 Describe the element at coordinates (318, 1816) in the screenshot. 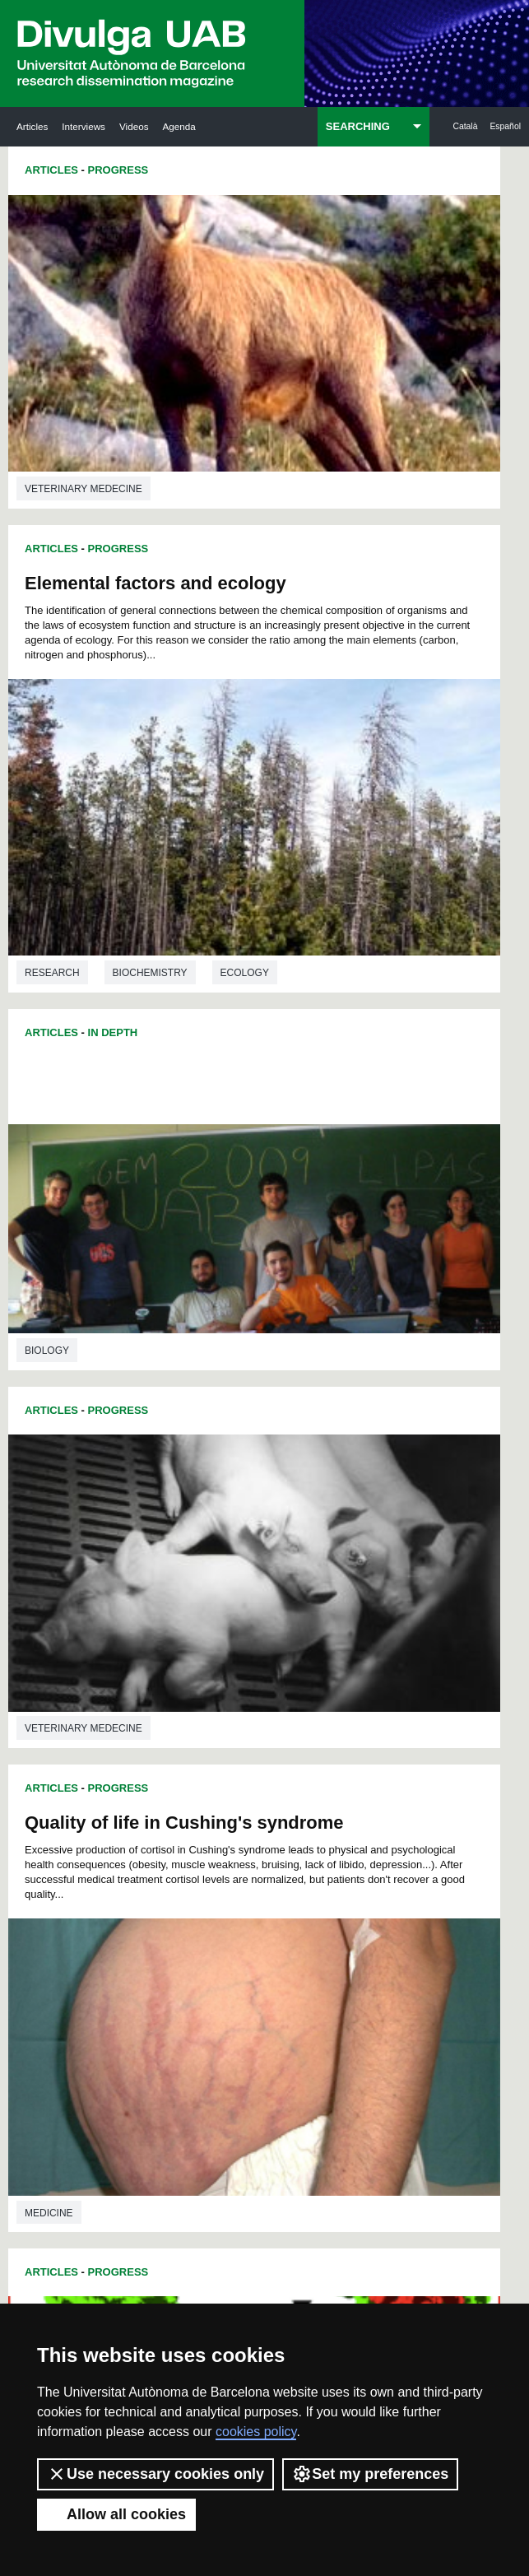

I see `82` at that location.